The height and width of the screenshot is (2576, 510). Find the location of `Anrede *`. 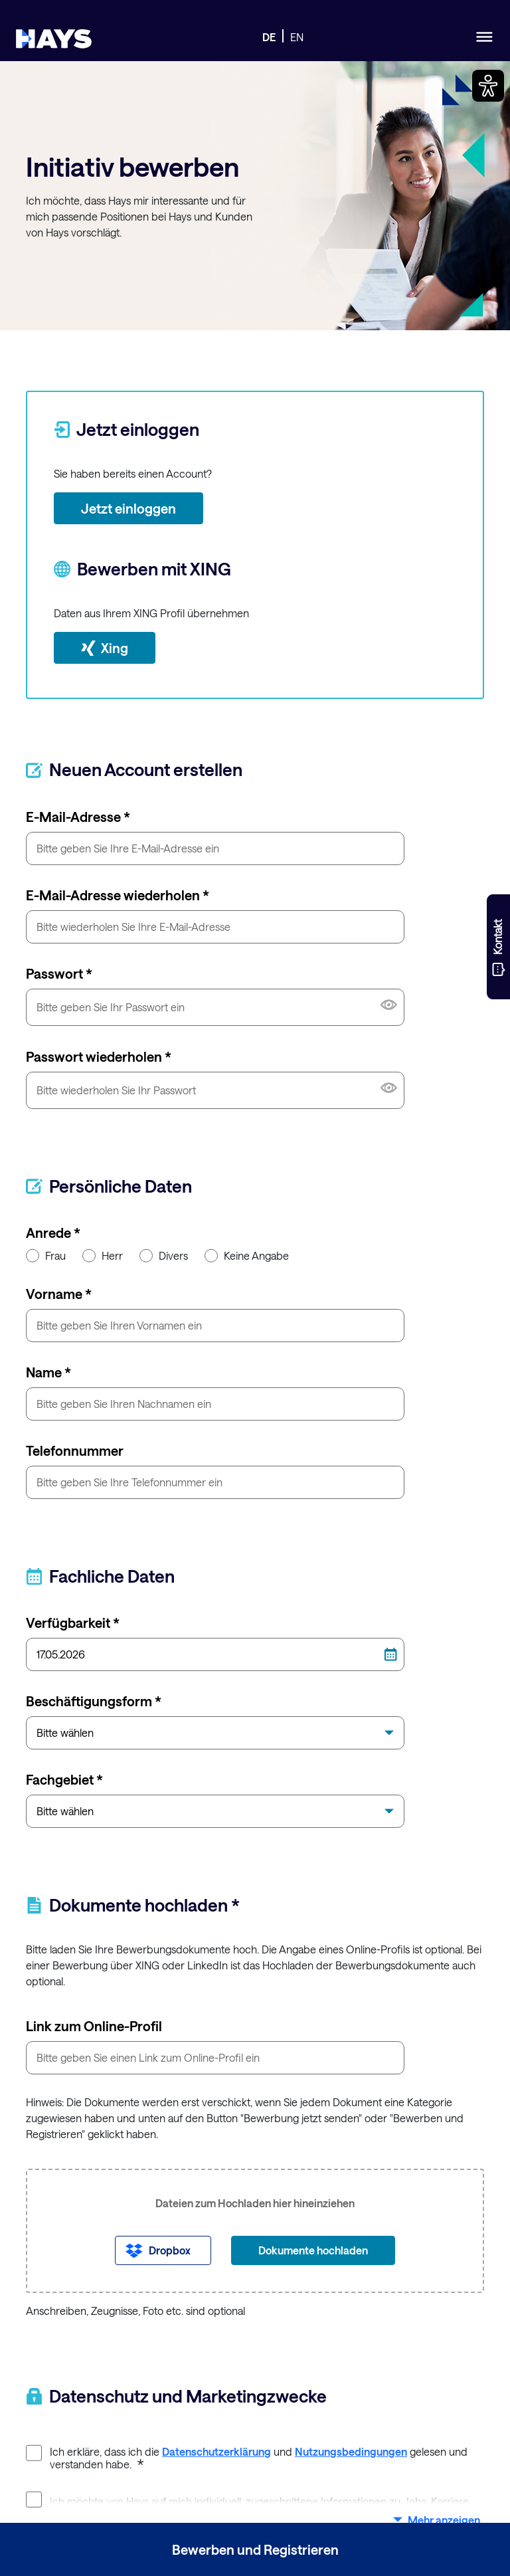

Anrede * is located at coordinates (53, 1232).